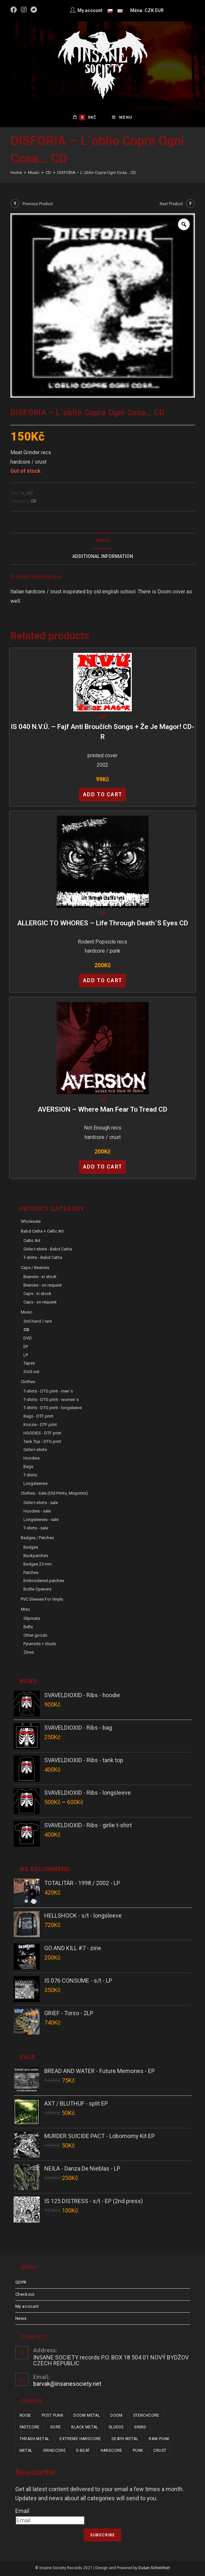 The width and height of the screenshot is (205, 2576). I want to click on LP, so click(25, 1356).